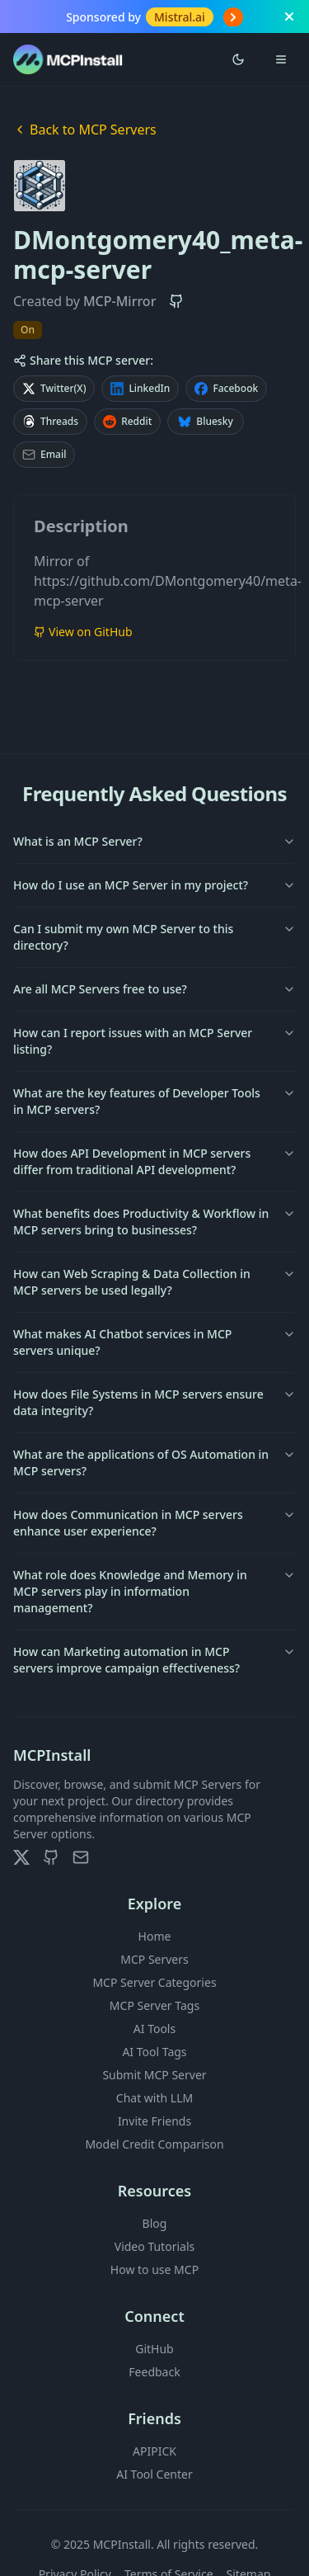 Image resolution: width=309 pixels, height=2576 pixels. I want to click on Back to MCP Servers, so click(85, 129).